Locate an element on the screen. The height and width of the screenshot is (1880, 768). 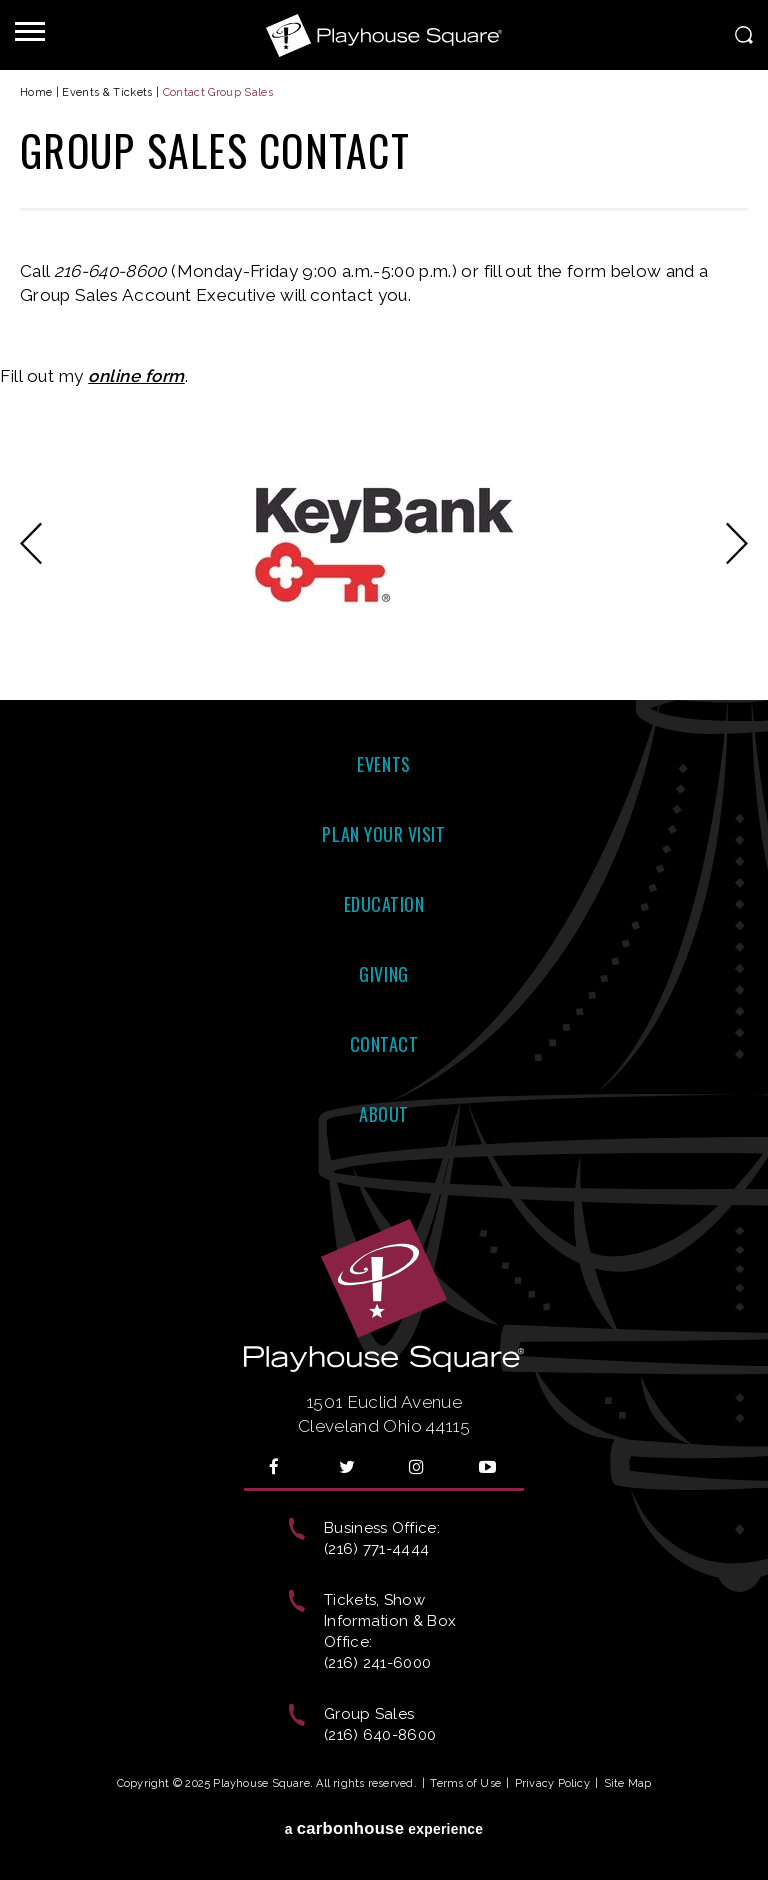
Plan Your Visit is located at coordinates (383, 834).